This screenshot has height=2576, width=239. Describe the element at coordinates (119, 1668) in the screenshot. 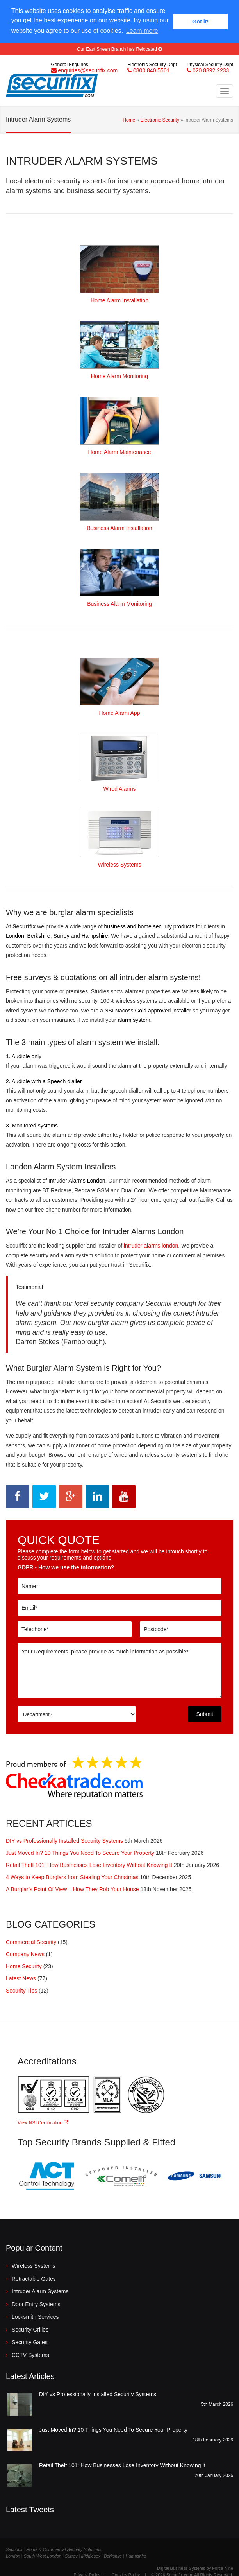

I see `Your Requirements, please provide as much information as possible*` at that location.